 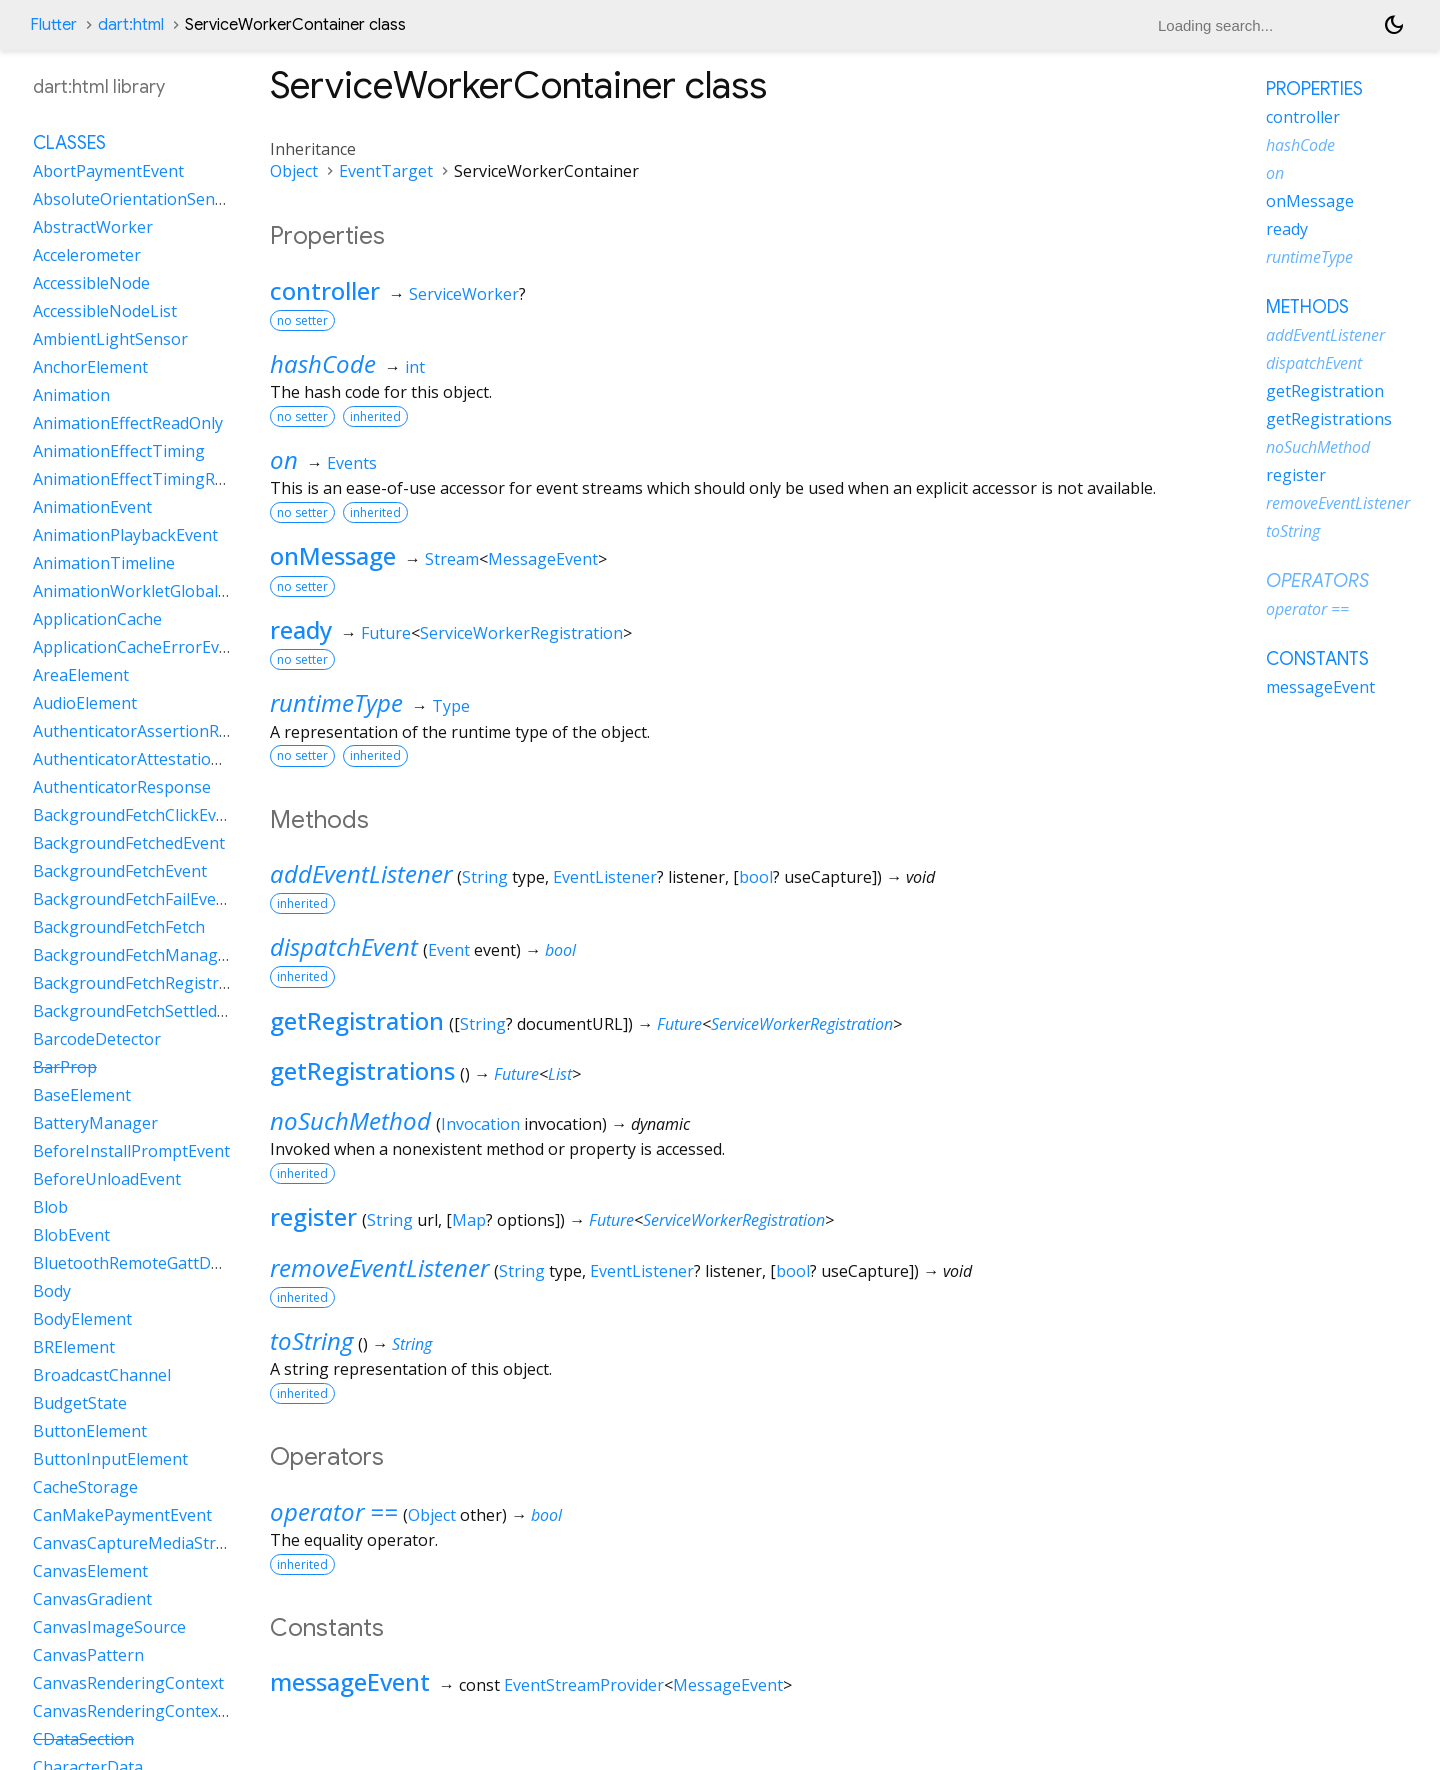 I want to click on messageEvent, so click(x=350, y=1681).